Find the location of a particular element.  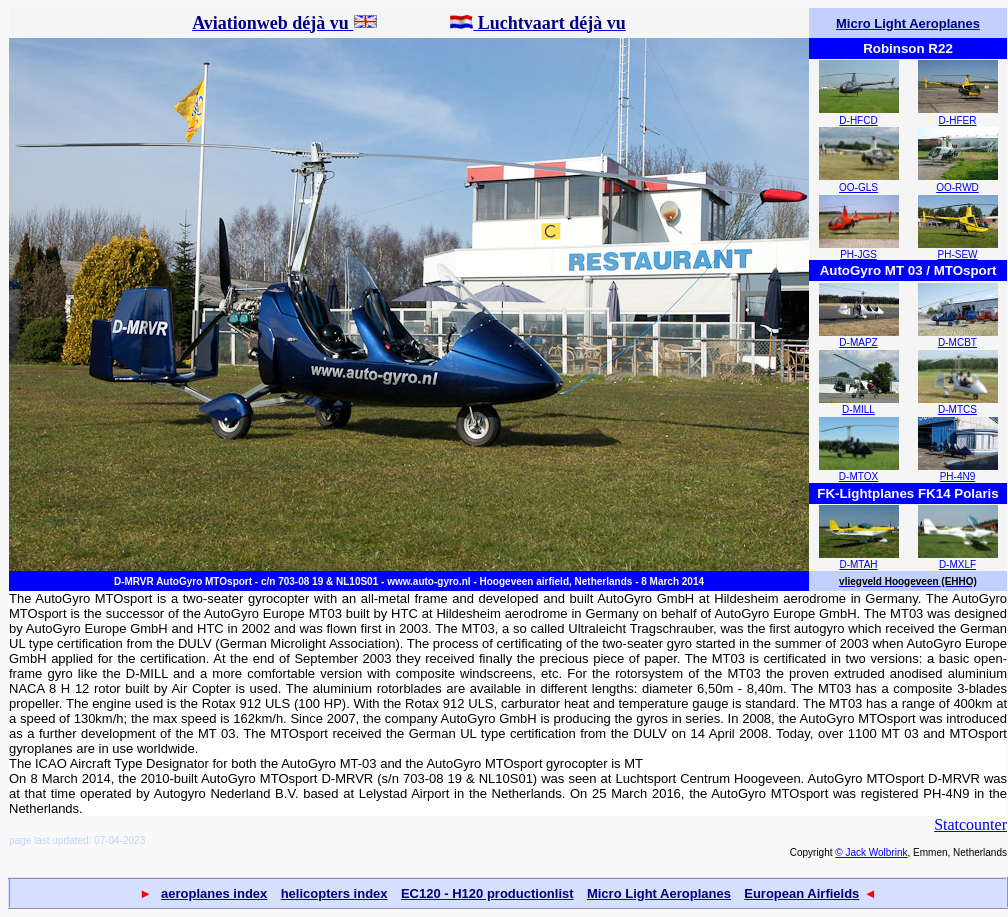

PH-SEW is located at coordinates (958, 254).